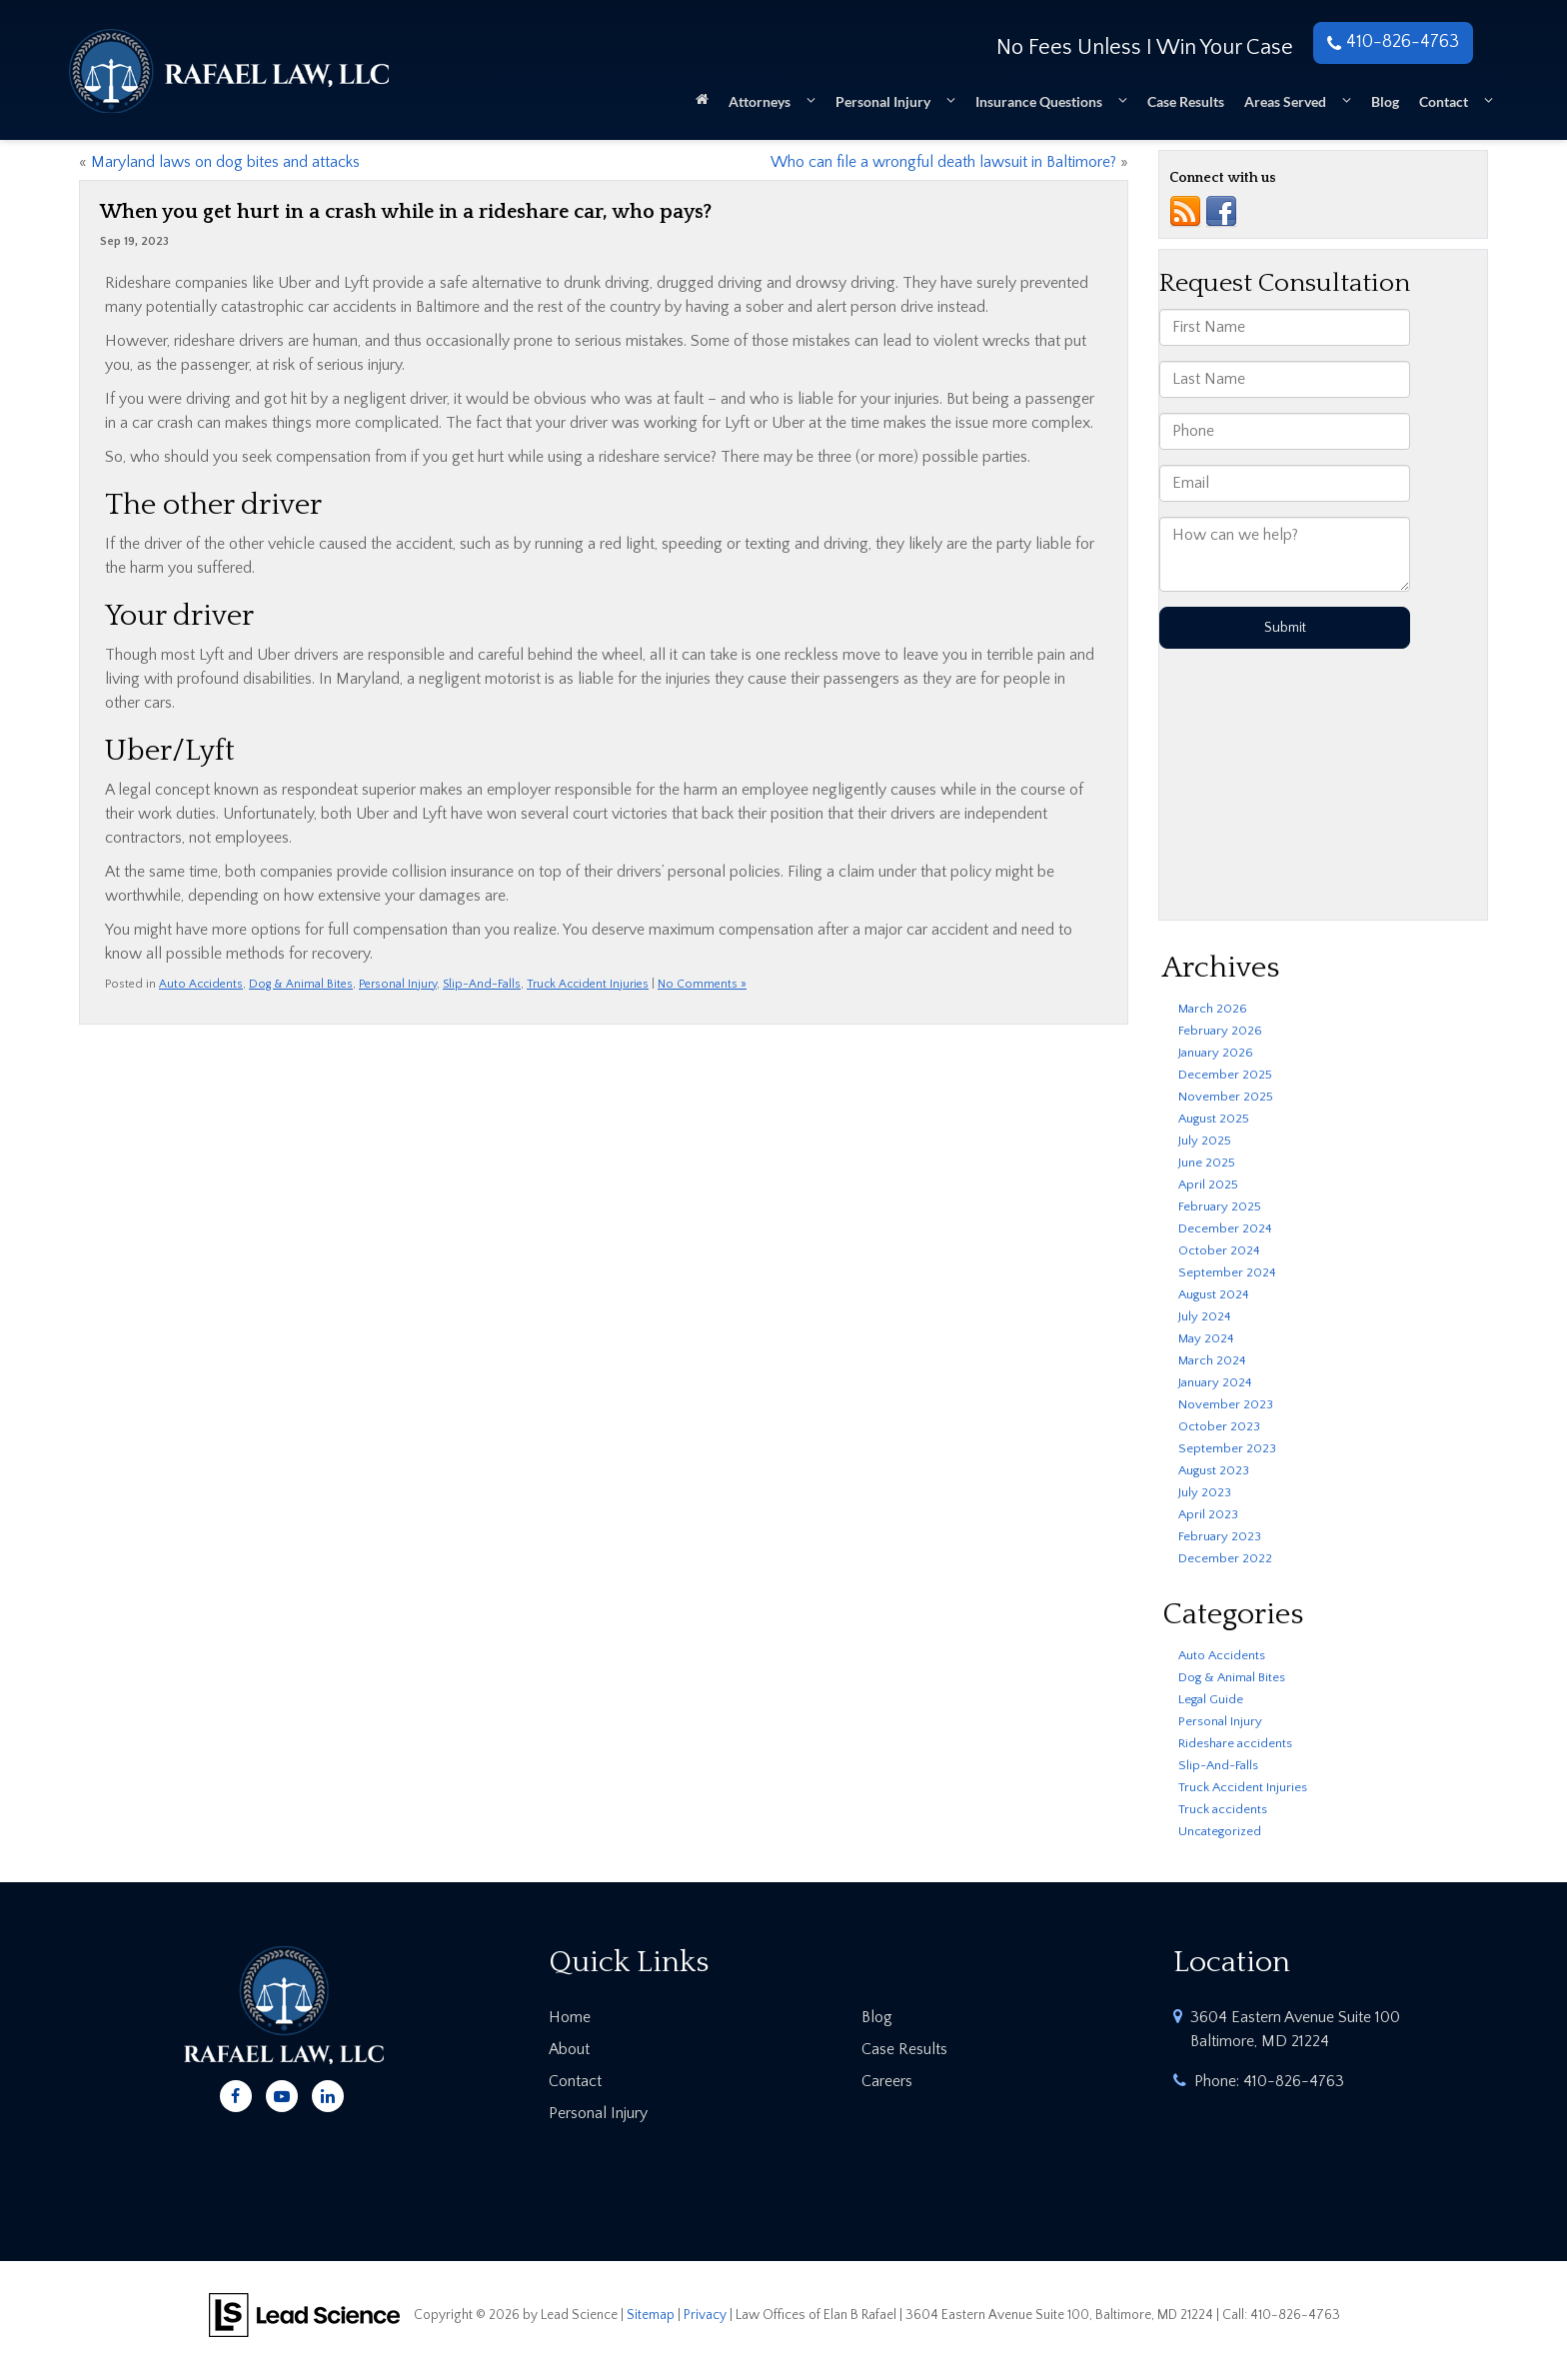 The image size is (1567, 2380). I want to click on October 2024, so click(1219, 1250).